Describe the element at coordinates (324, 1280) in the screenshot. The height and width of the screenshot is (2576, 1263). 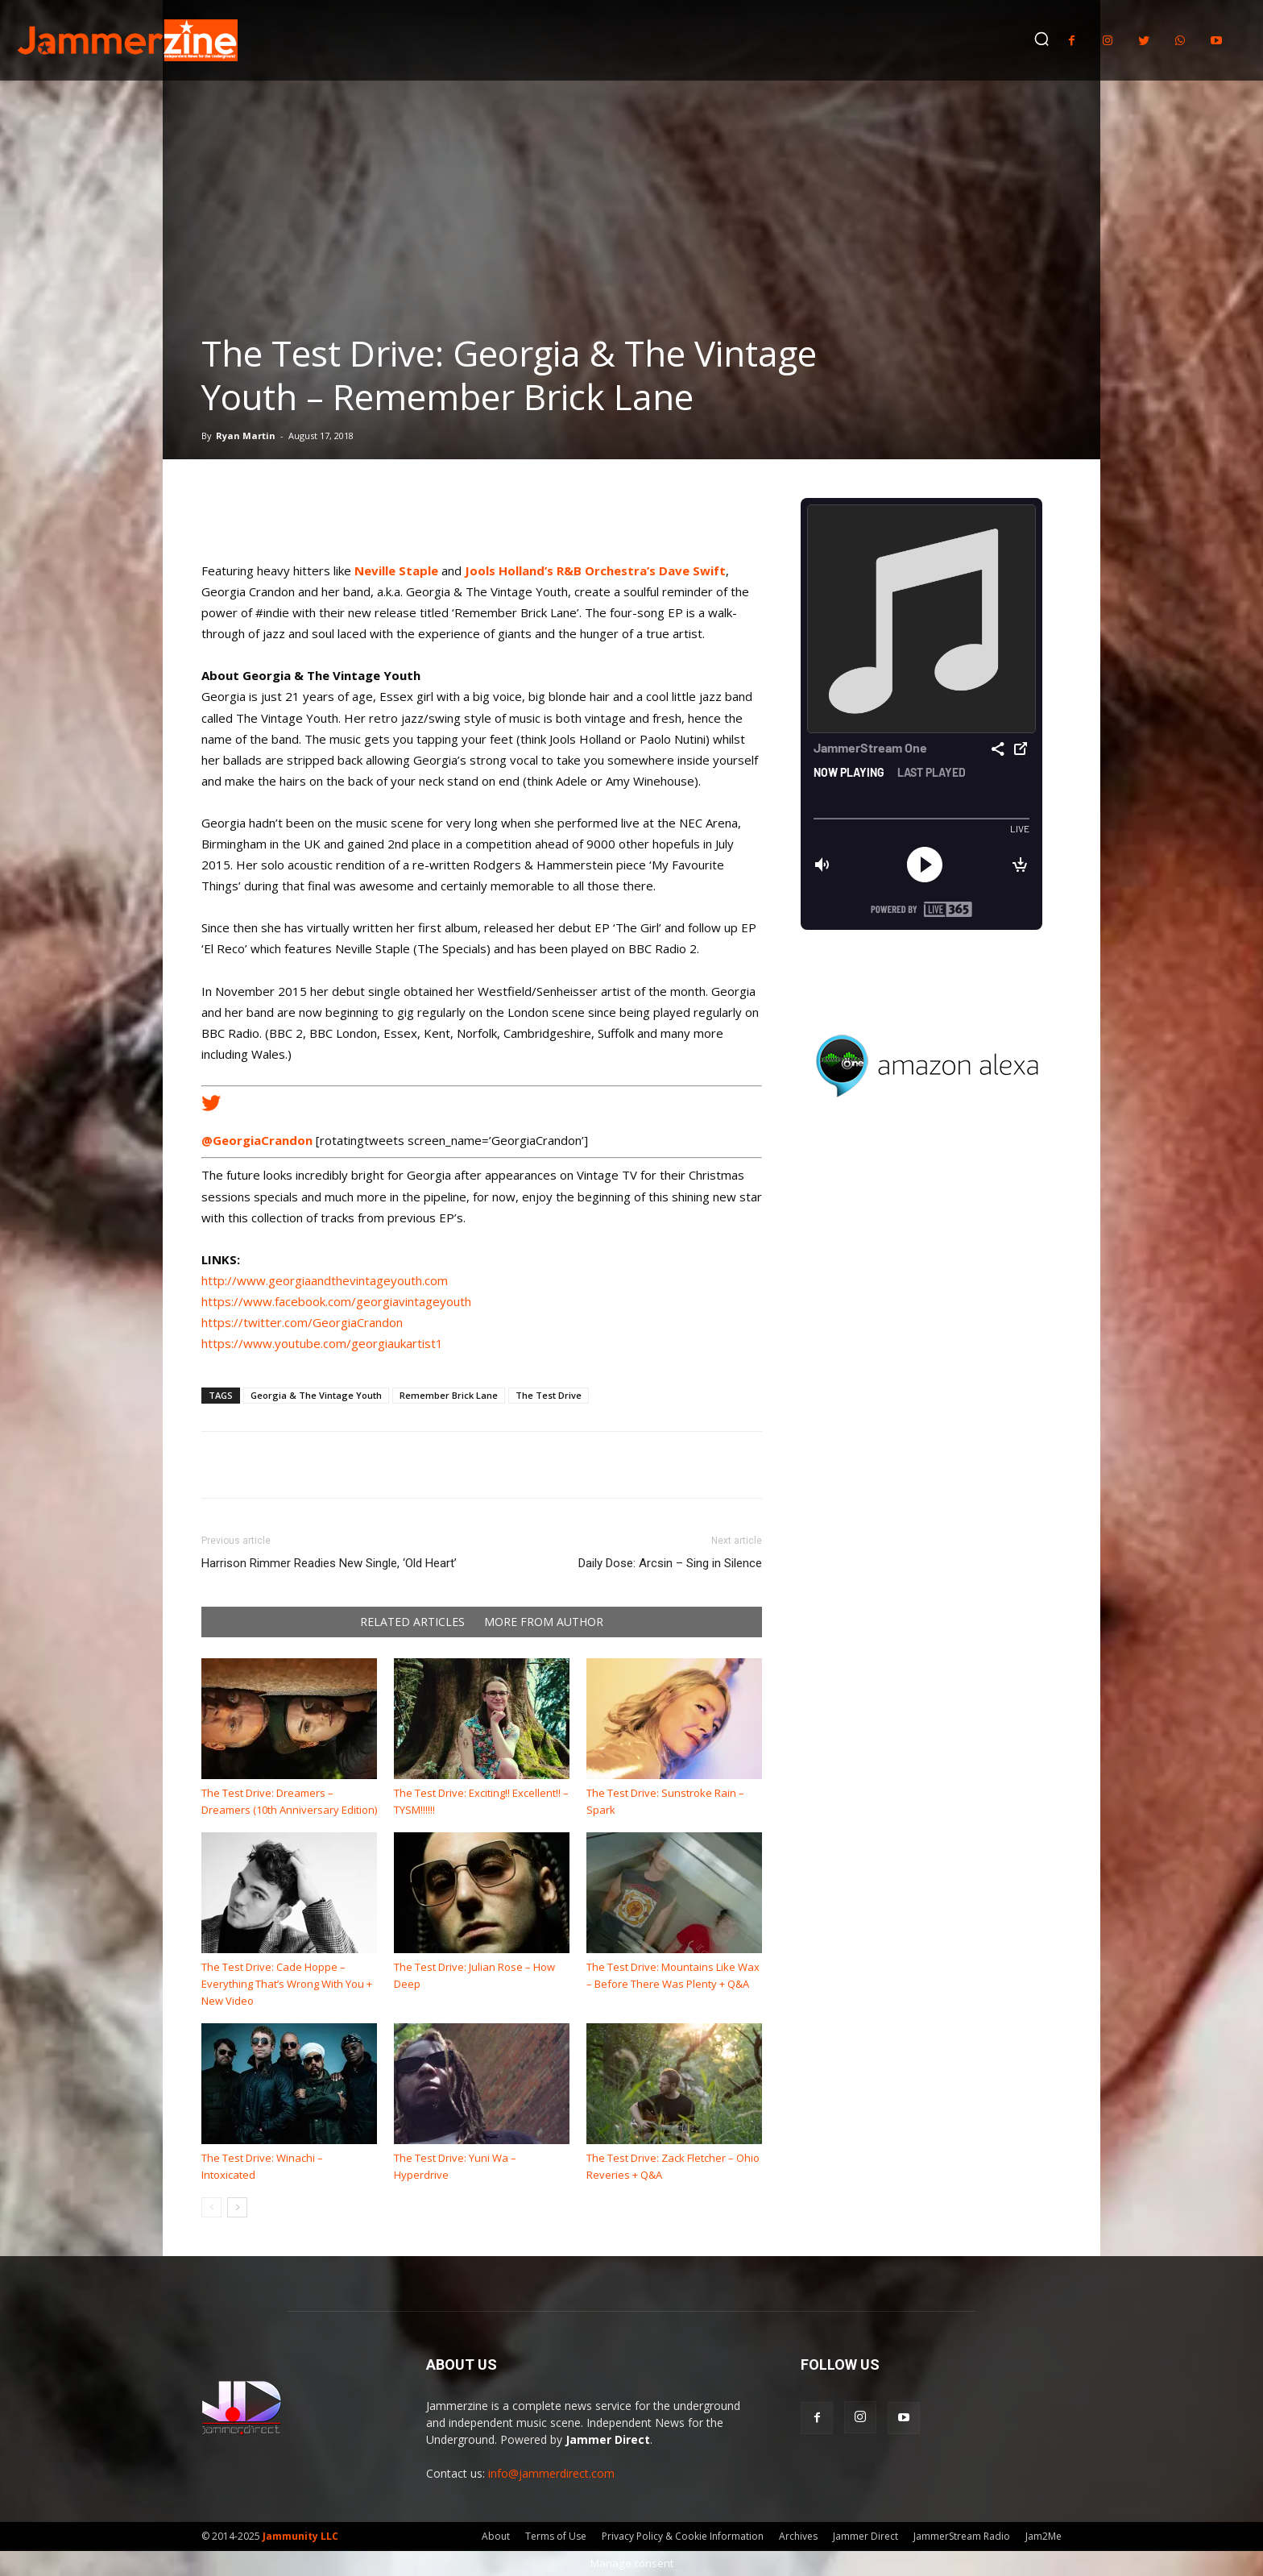
I see `http://www.georgiaandthevintageyouth.com` at that location.